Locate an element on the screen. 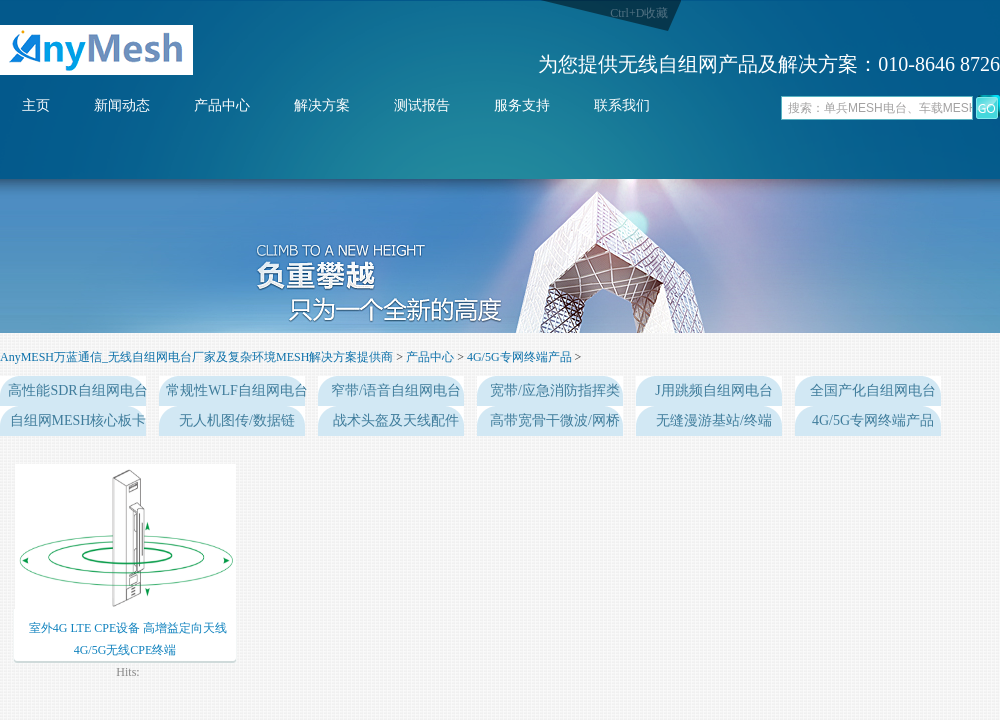 The height and width of the screenshot is (720, 1000). 窄带/语音自组网电台 is located at coordinates (396, 390).